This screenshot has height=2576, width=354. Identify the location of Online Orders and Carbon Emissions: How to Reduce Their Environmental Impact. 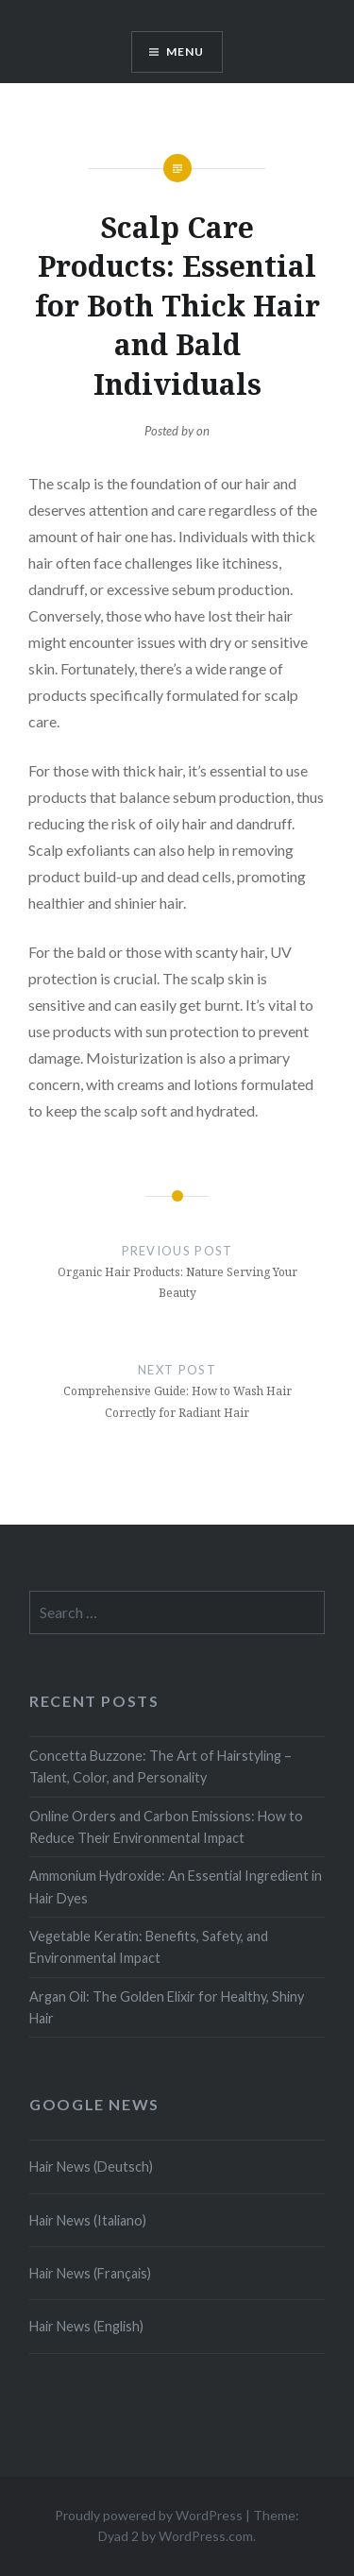
(166, 1827).